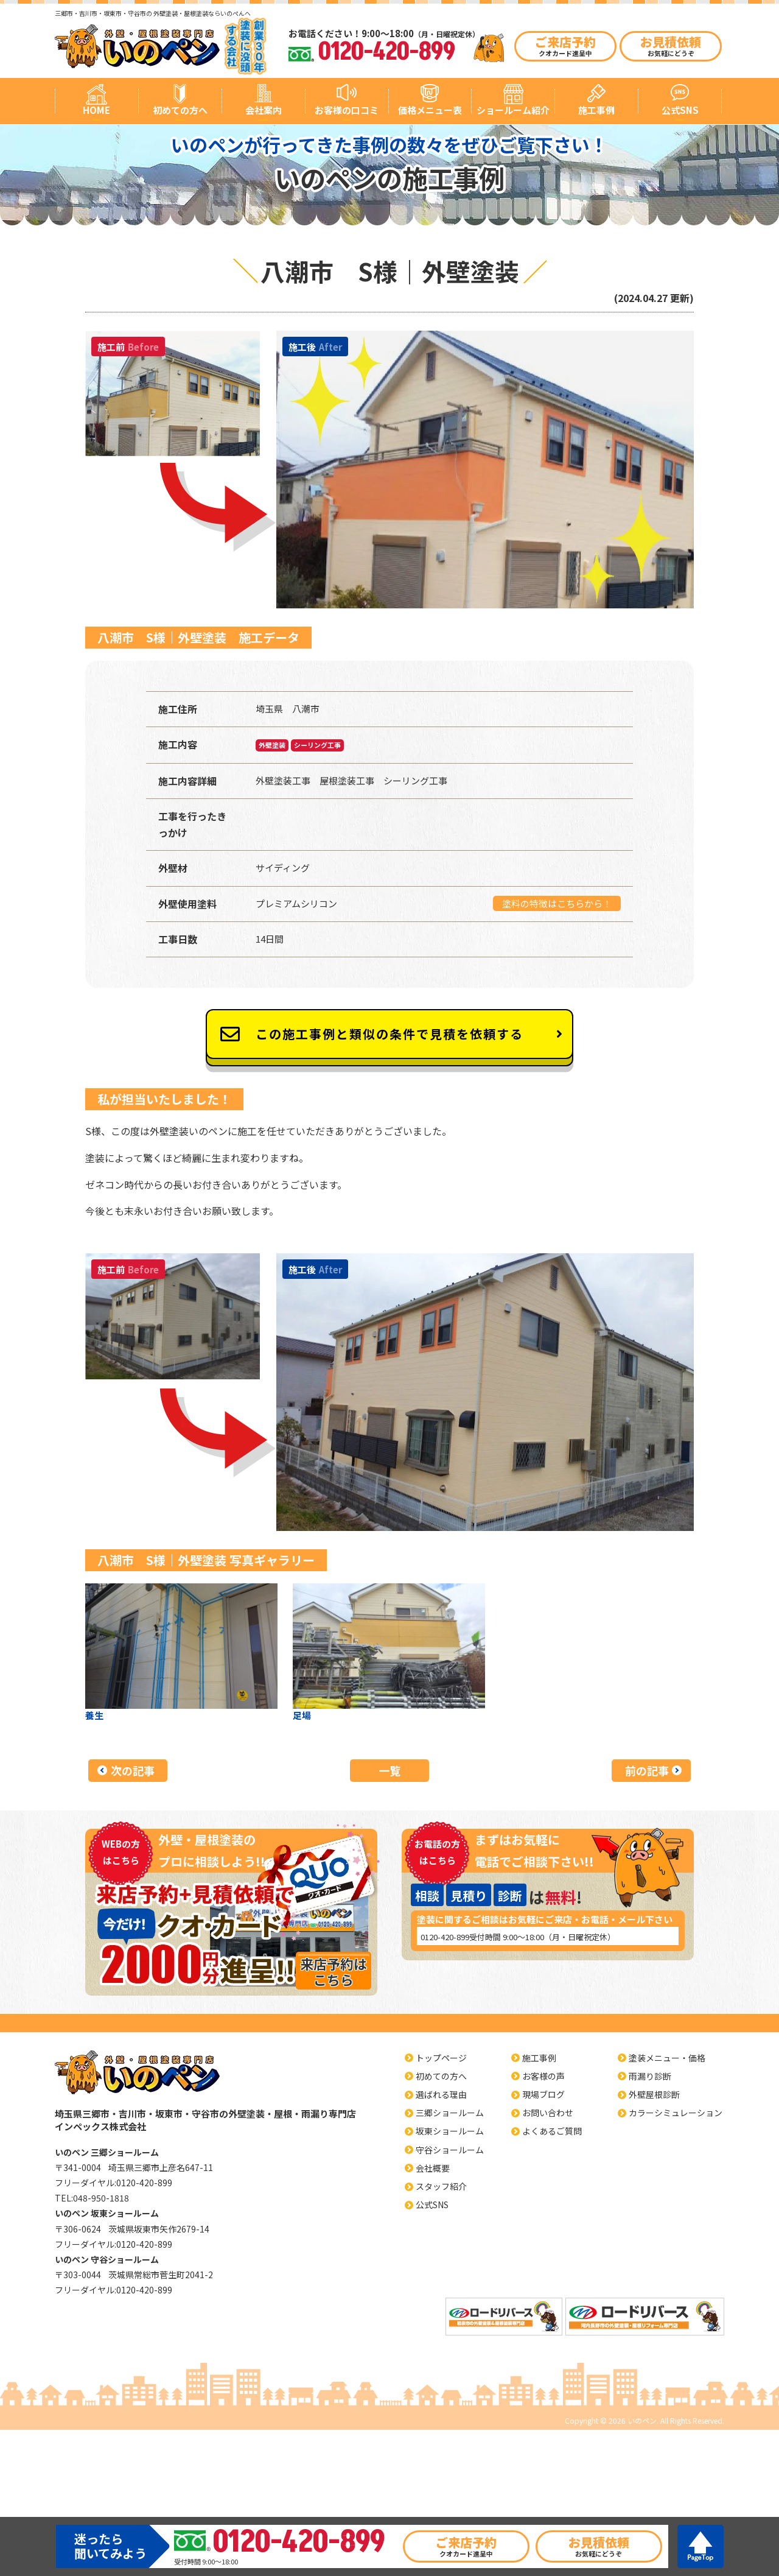 Image resolution: width=779 pixels, height=2576 pixels. What do you see at coordinates (180, 110) in the screenshot?
I see `初めての方へ` at bounding box center [180, 110].